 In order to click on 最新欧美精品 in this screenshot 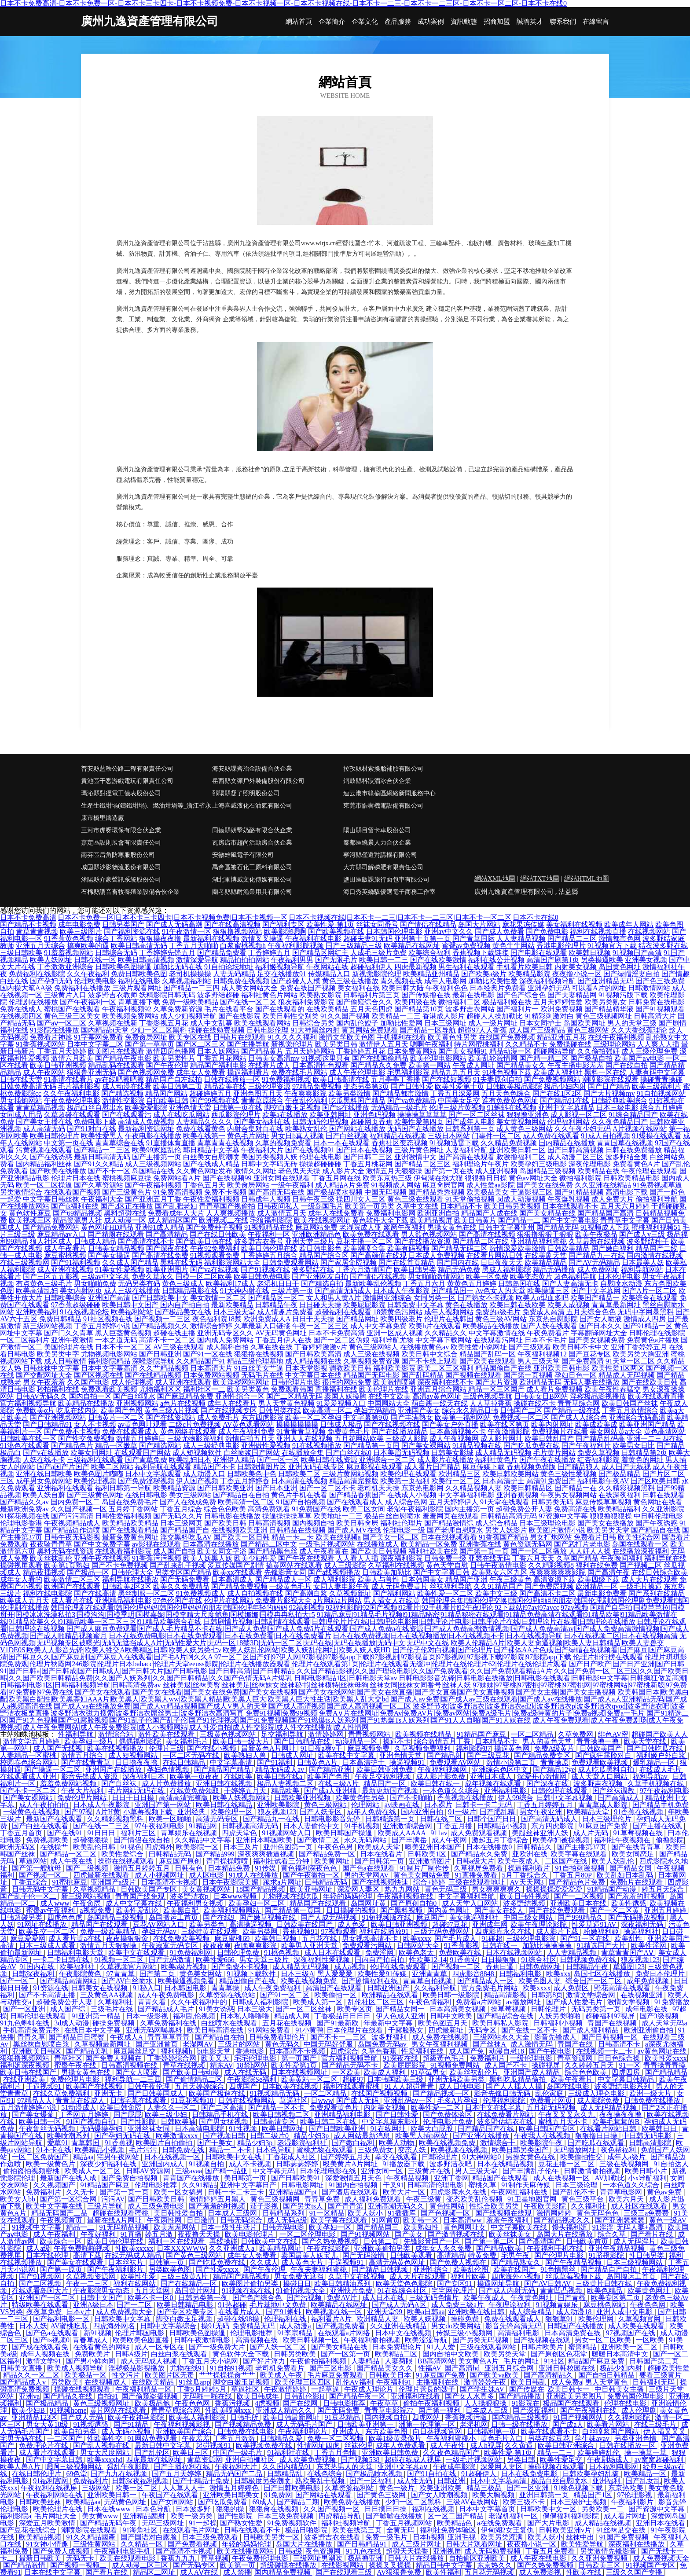, I will do `click(232, 1304)`.